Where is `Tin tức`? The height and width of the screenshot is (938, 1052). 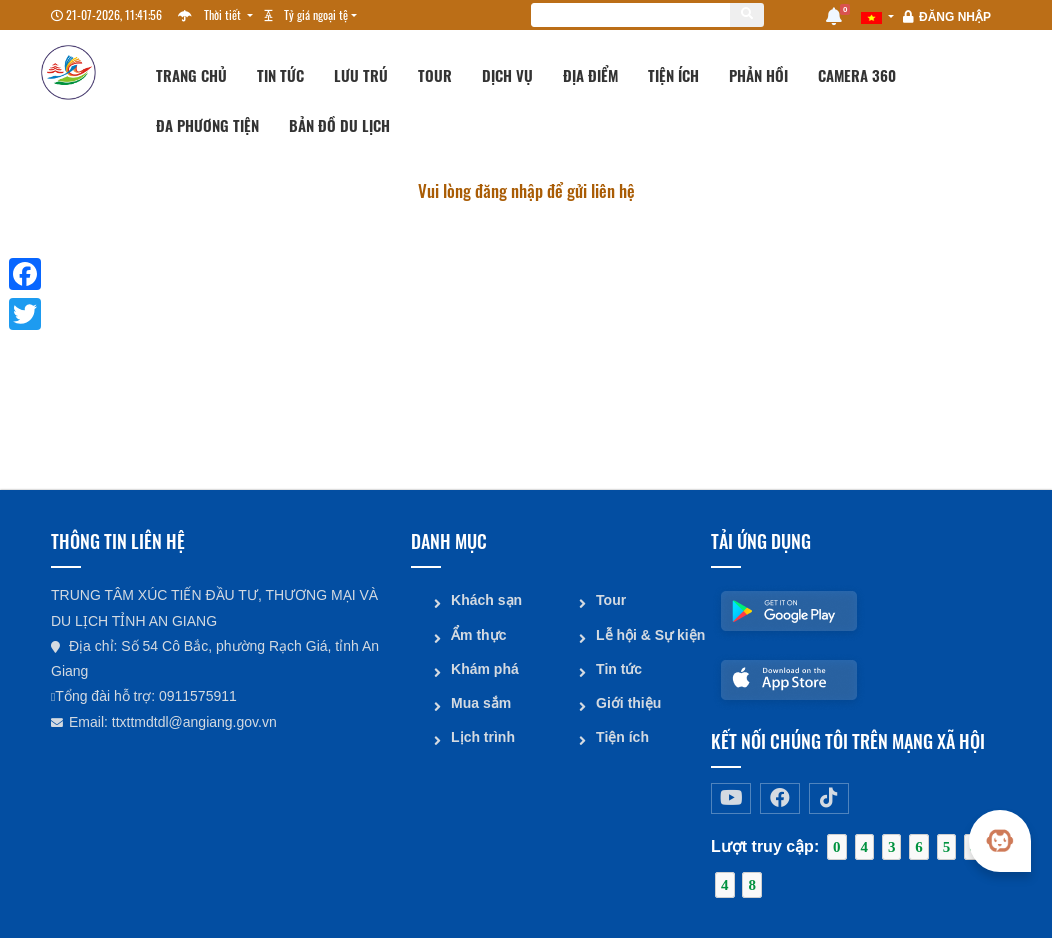 Tin tức is located at coordinates (280, 75).